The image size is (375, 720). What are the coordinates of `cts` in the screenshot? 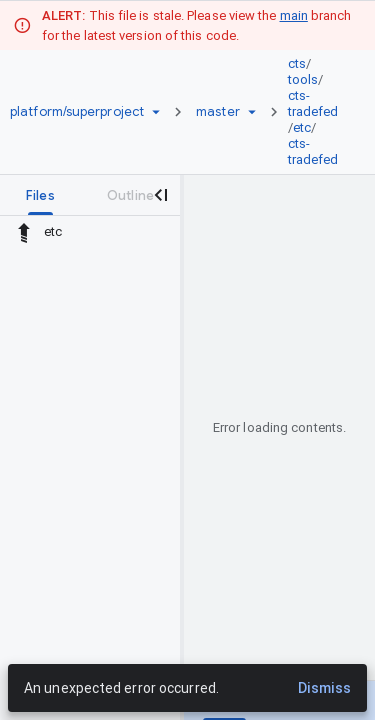 It's located at (297, 63).